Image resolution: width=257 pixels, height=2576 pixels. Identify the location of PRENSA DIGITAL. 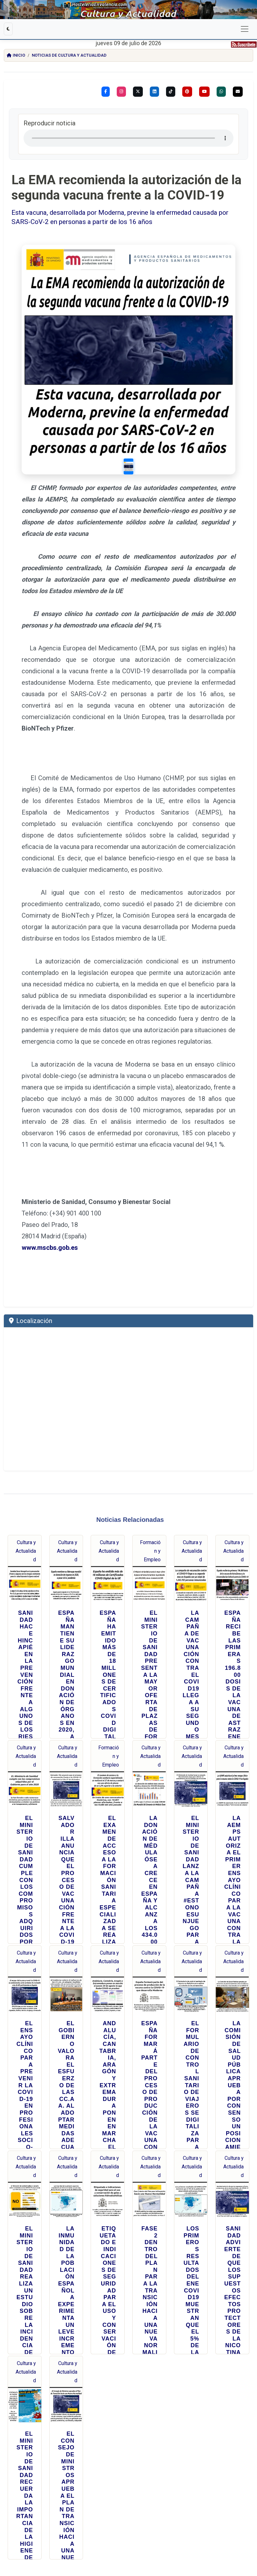
(179, 2543).